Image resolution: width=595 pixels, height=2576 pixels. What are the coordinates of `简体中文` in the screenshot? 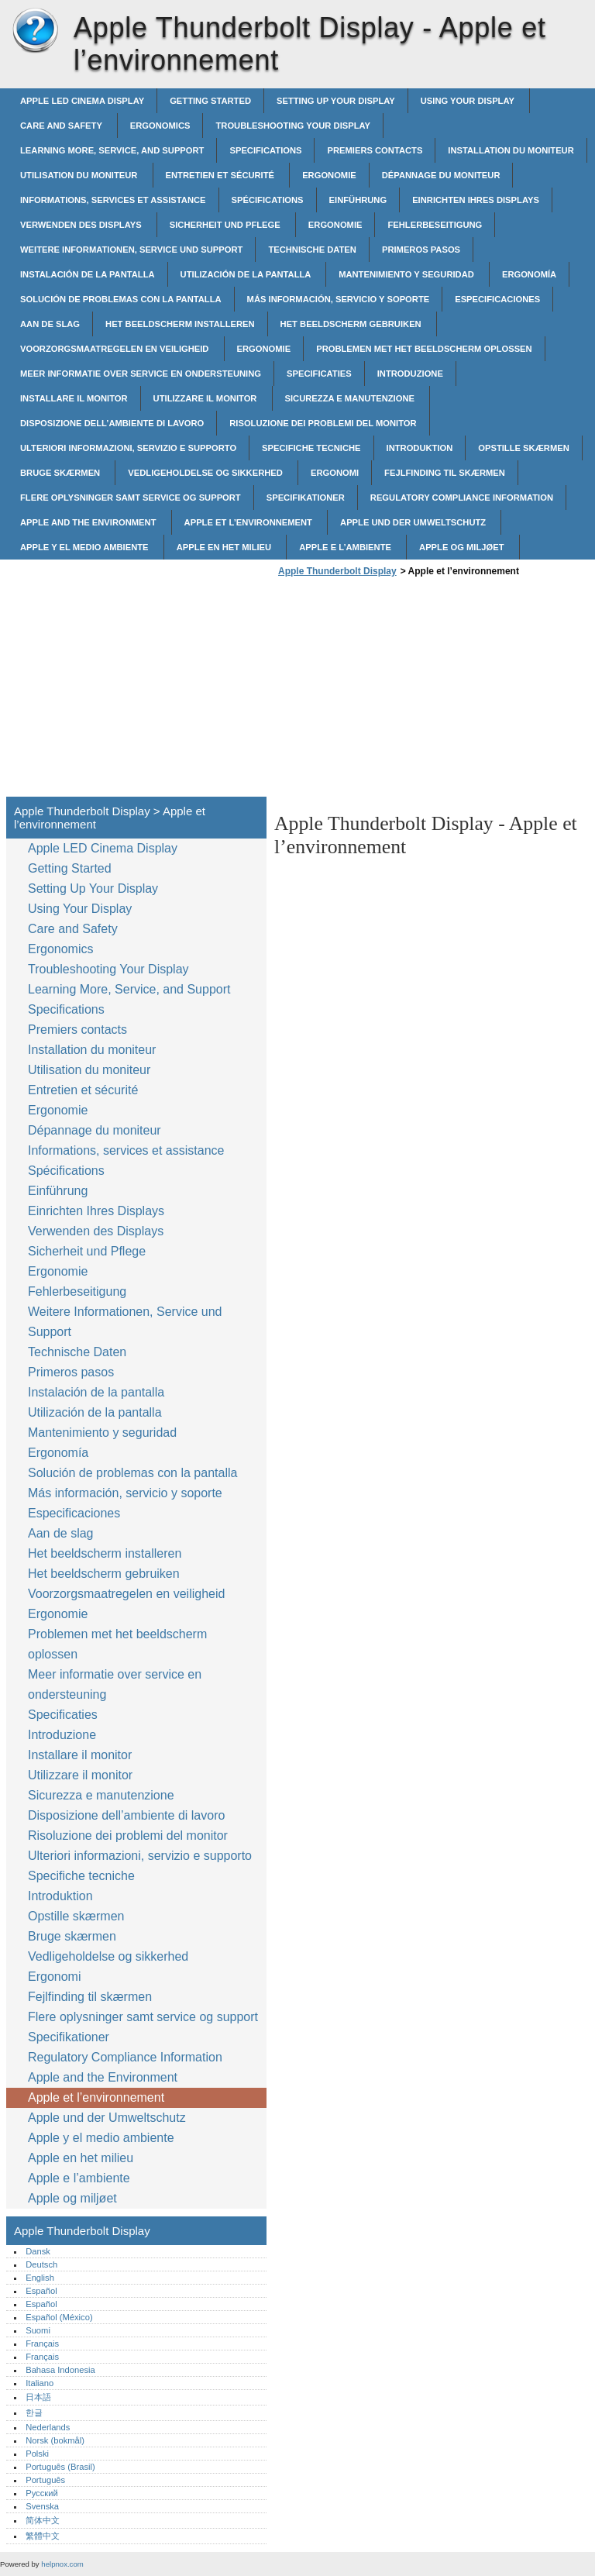 It's located at (43, 2520).